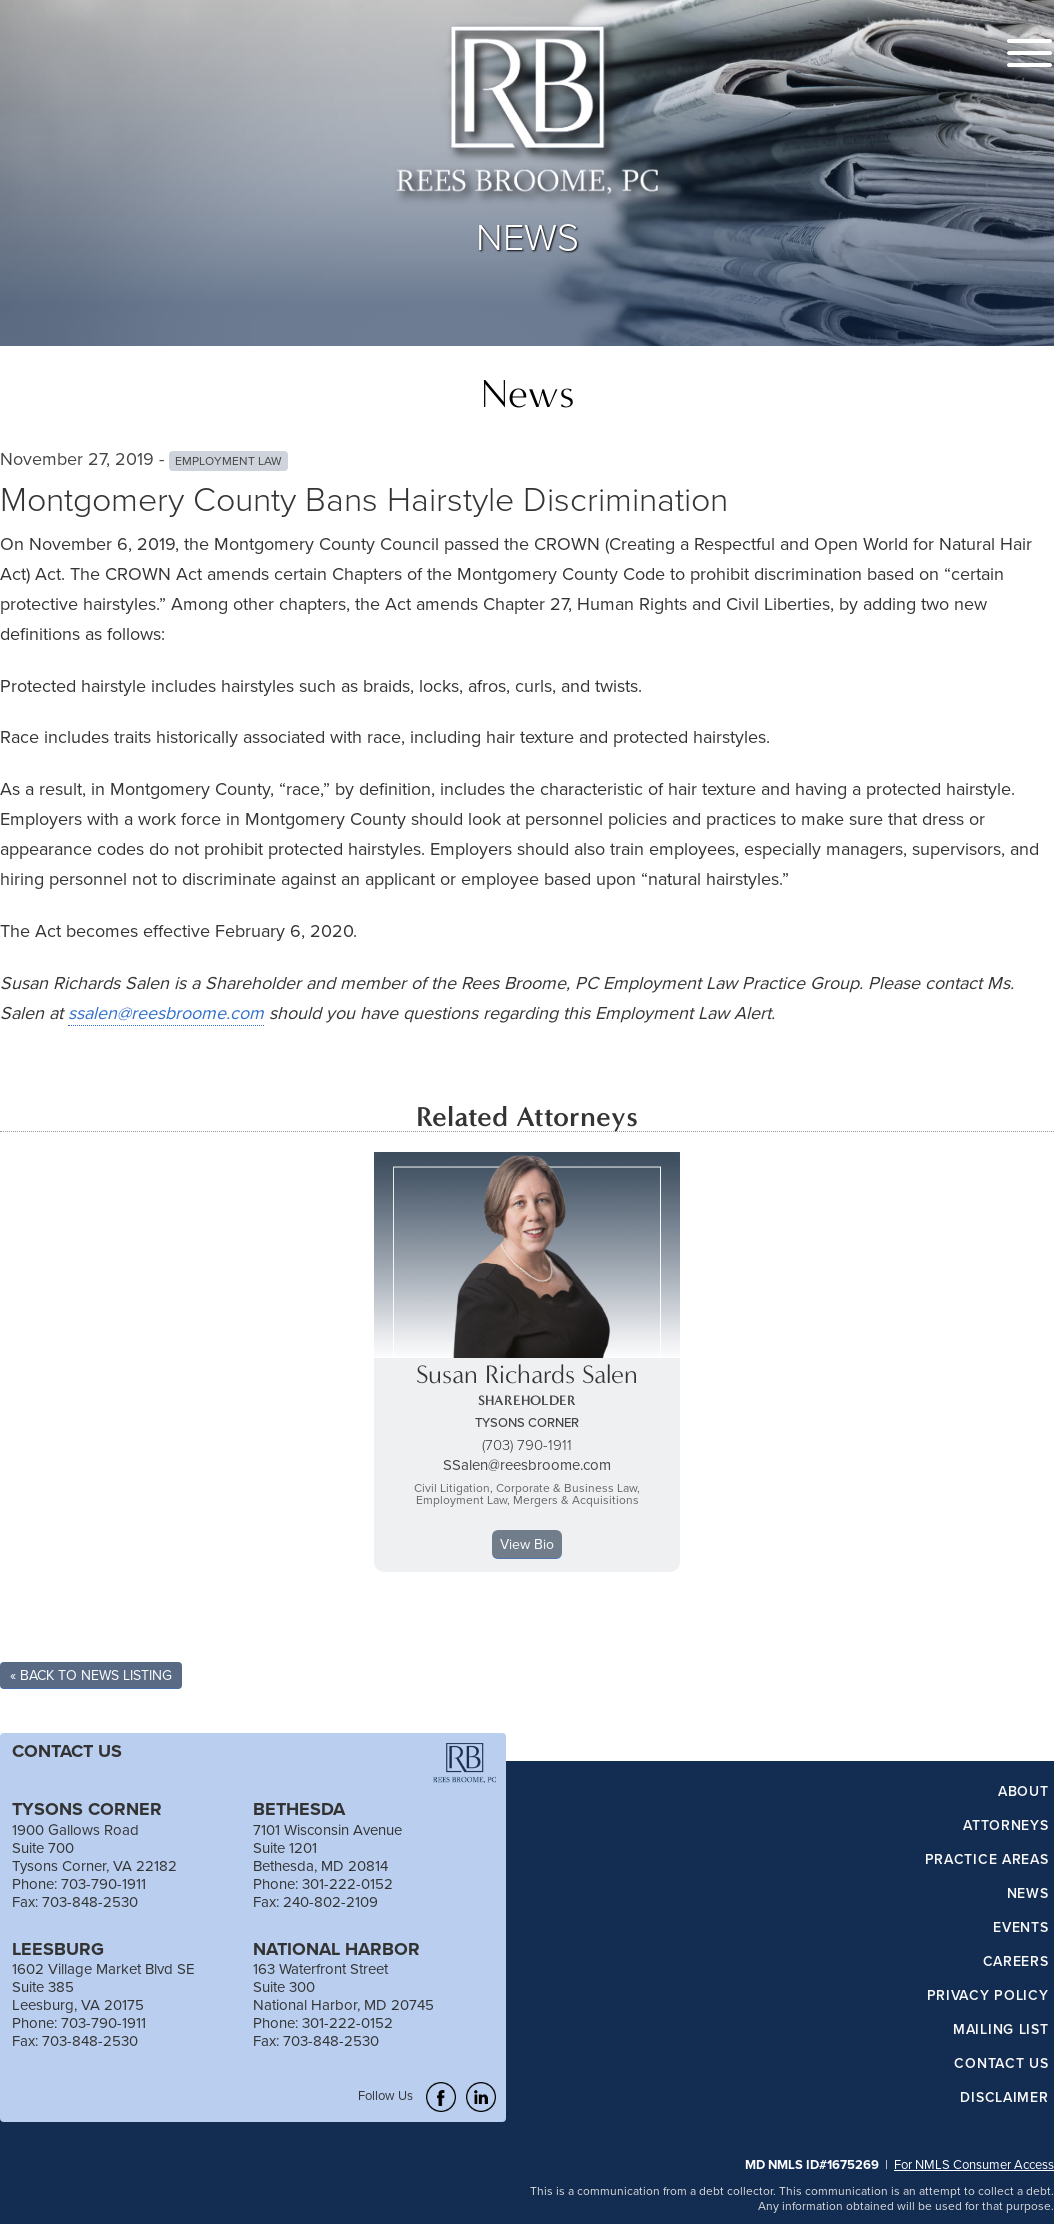  I want to click on Practice Areas, so click(987, 1860).